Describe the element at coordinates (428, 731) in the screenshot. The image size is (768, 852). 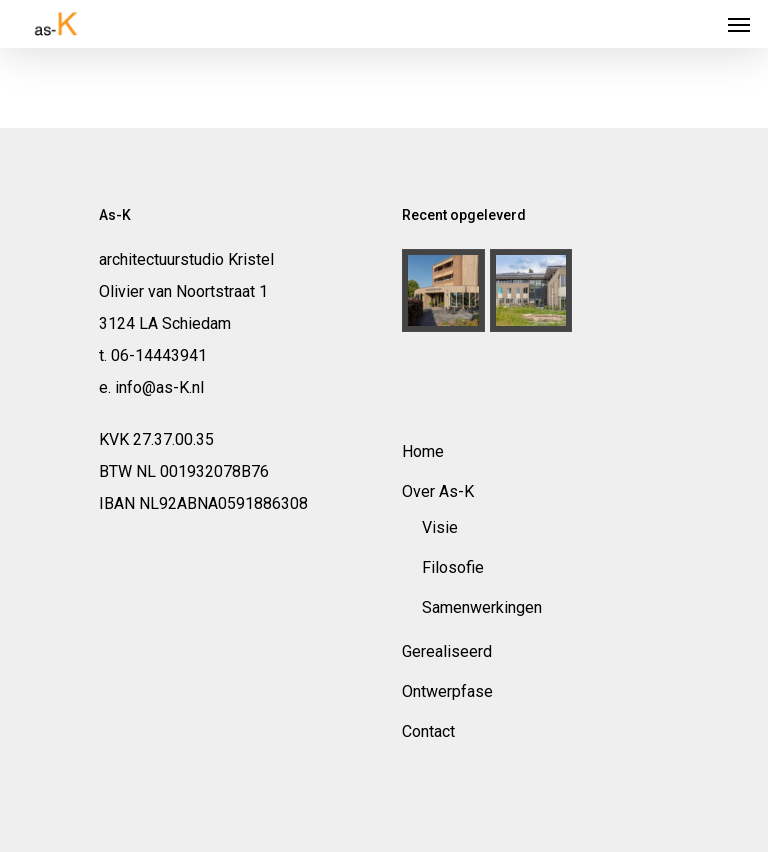
I see `Contact` at that location.